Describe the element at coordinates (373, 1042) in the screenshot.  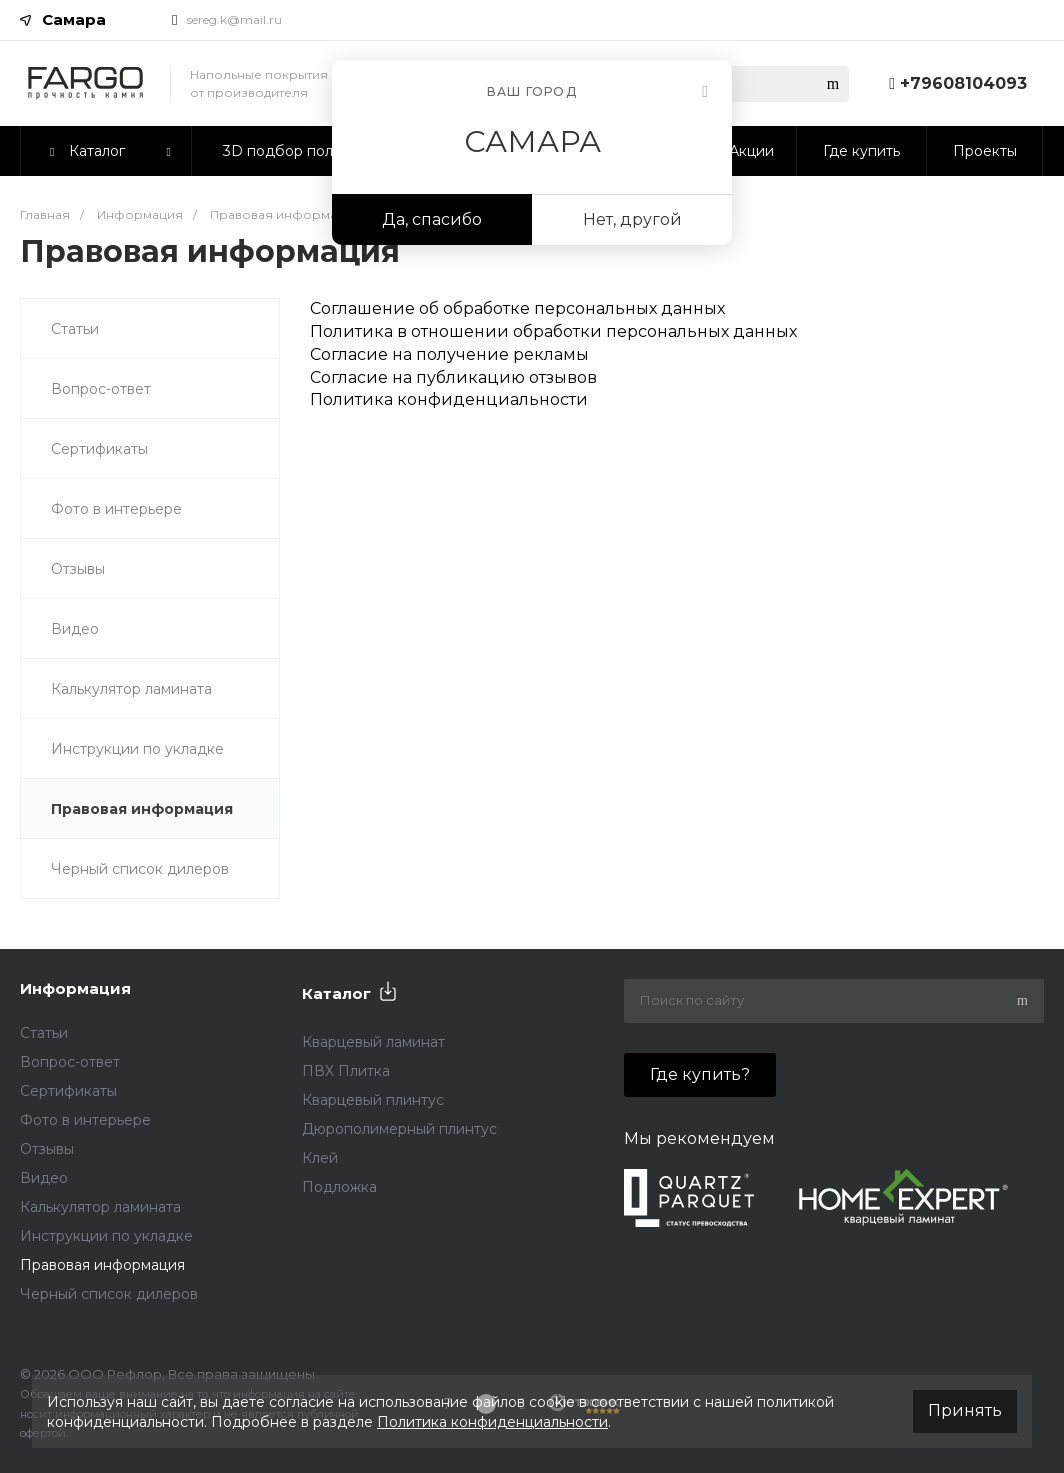
I see `Кварцевый ламинат` at that location.